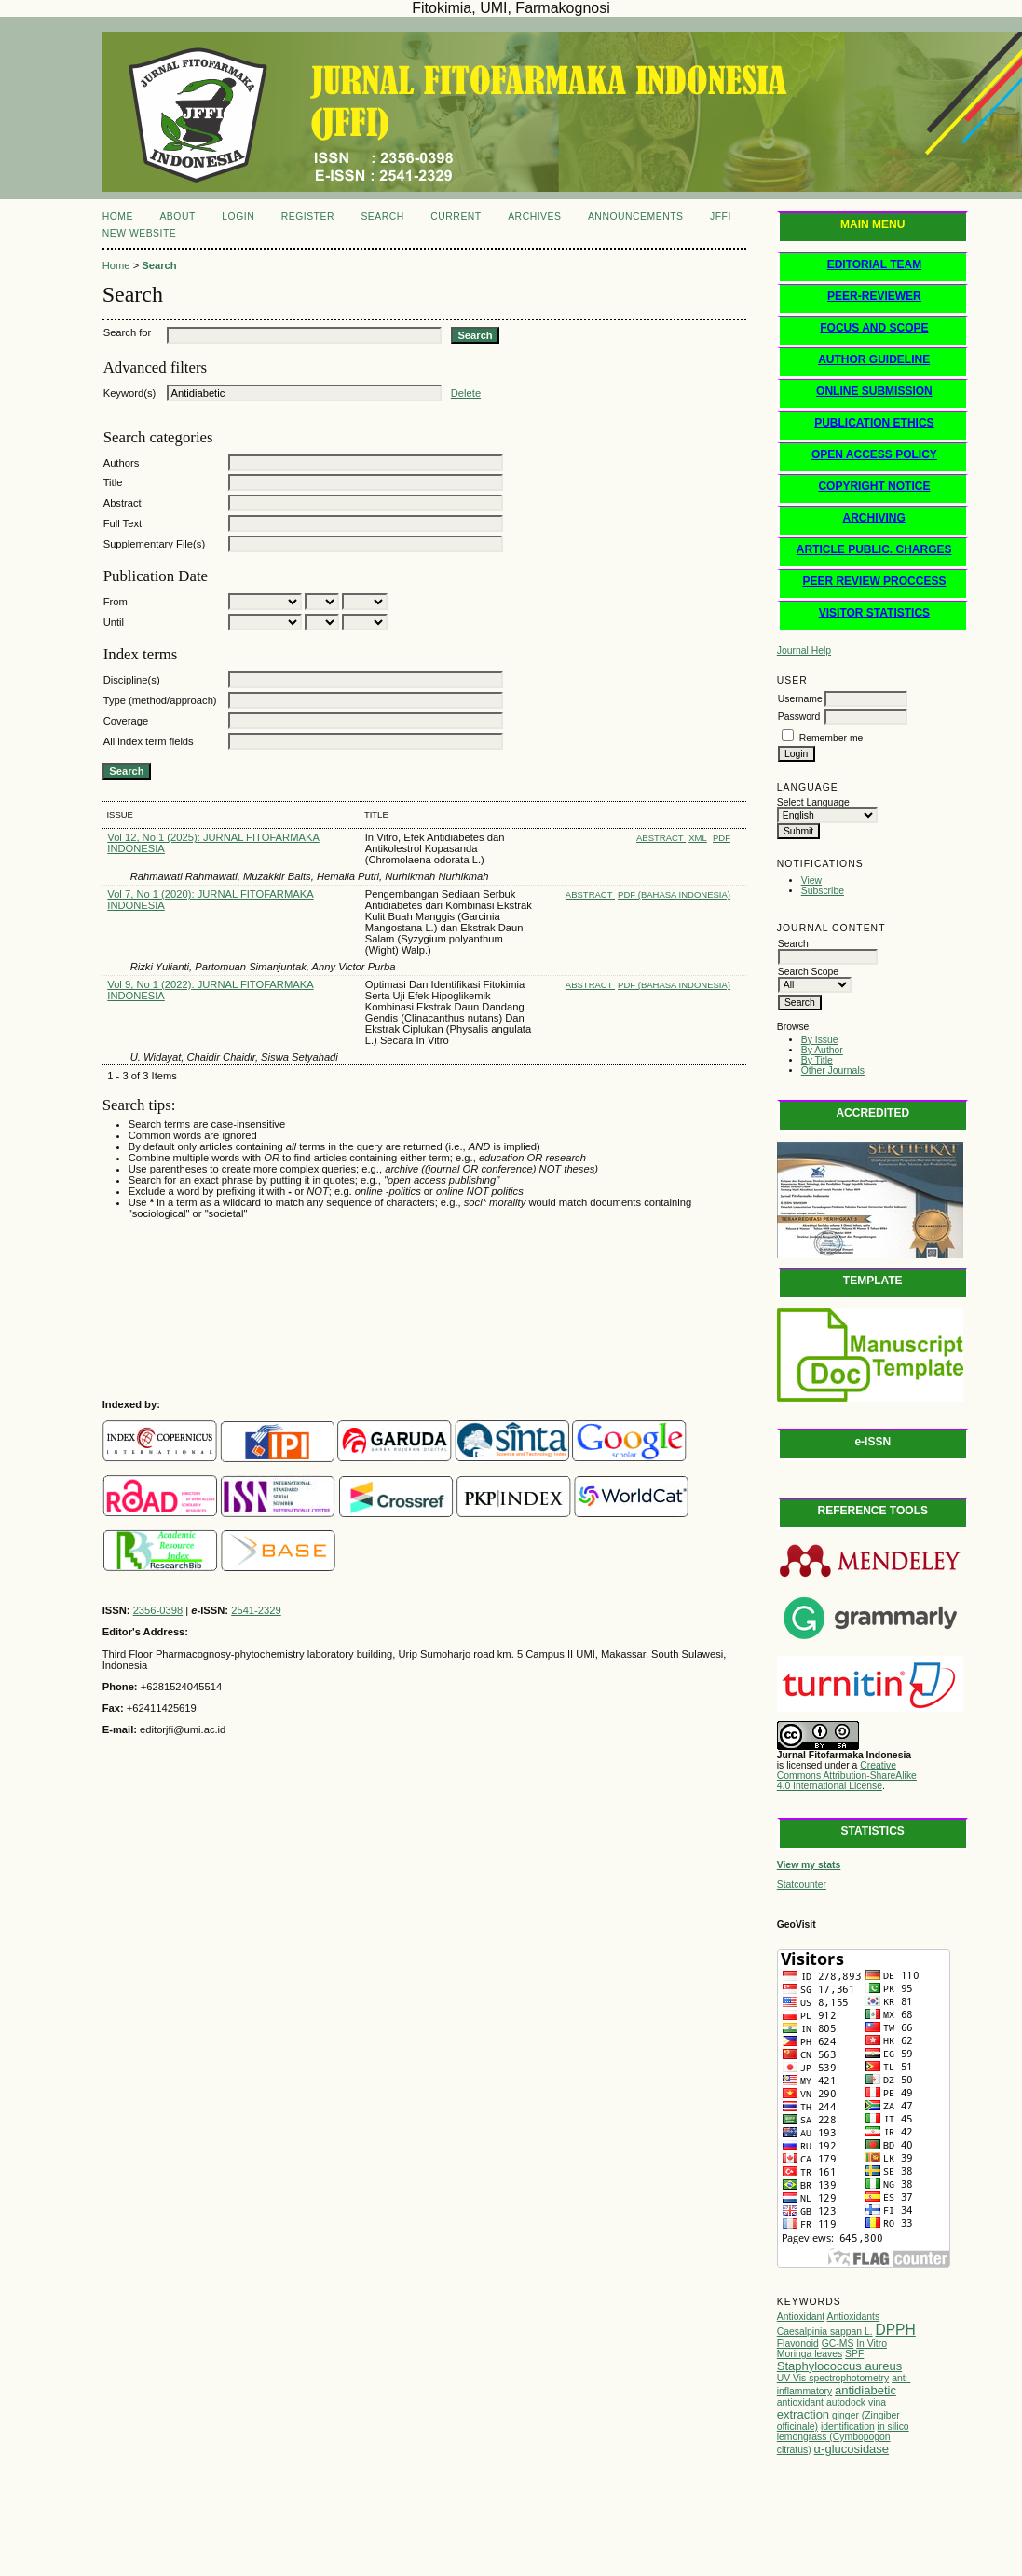 The width and height of the screenshot is (1022, 2576). I want to click on Until, so click(113, 622).